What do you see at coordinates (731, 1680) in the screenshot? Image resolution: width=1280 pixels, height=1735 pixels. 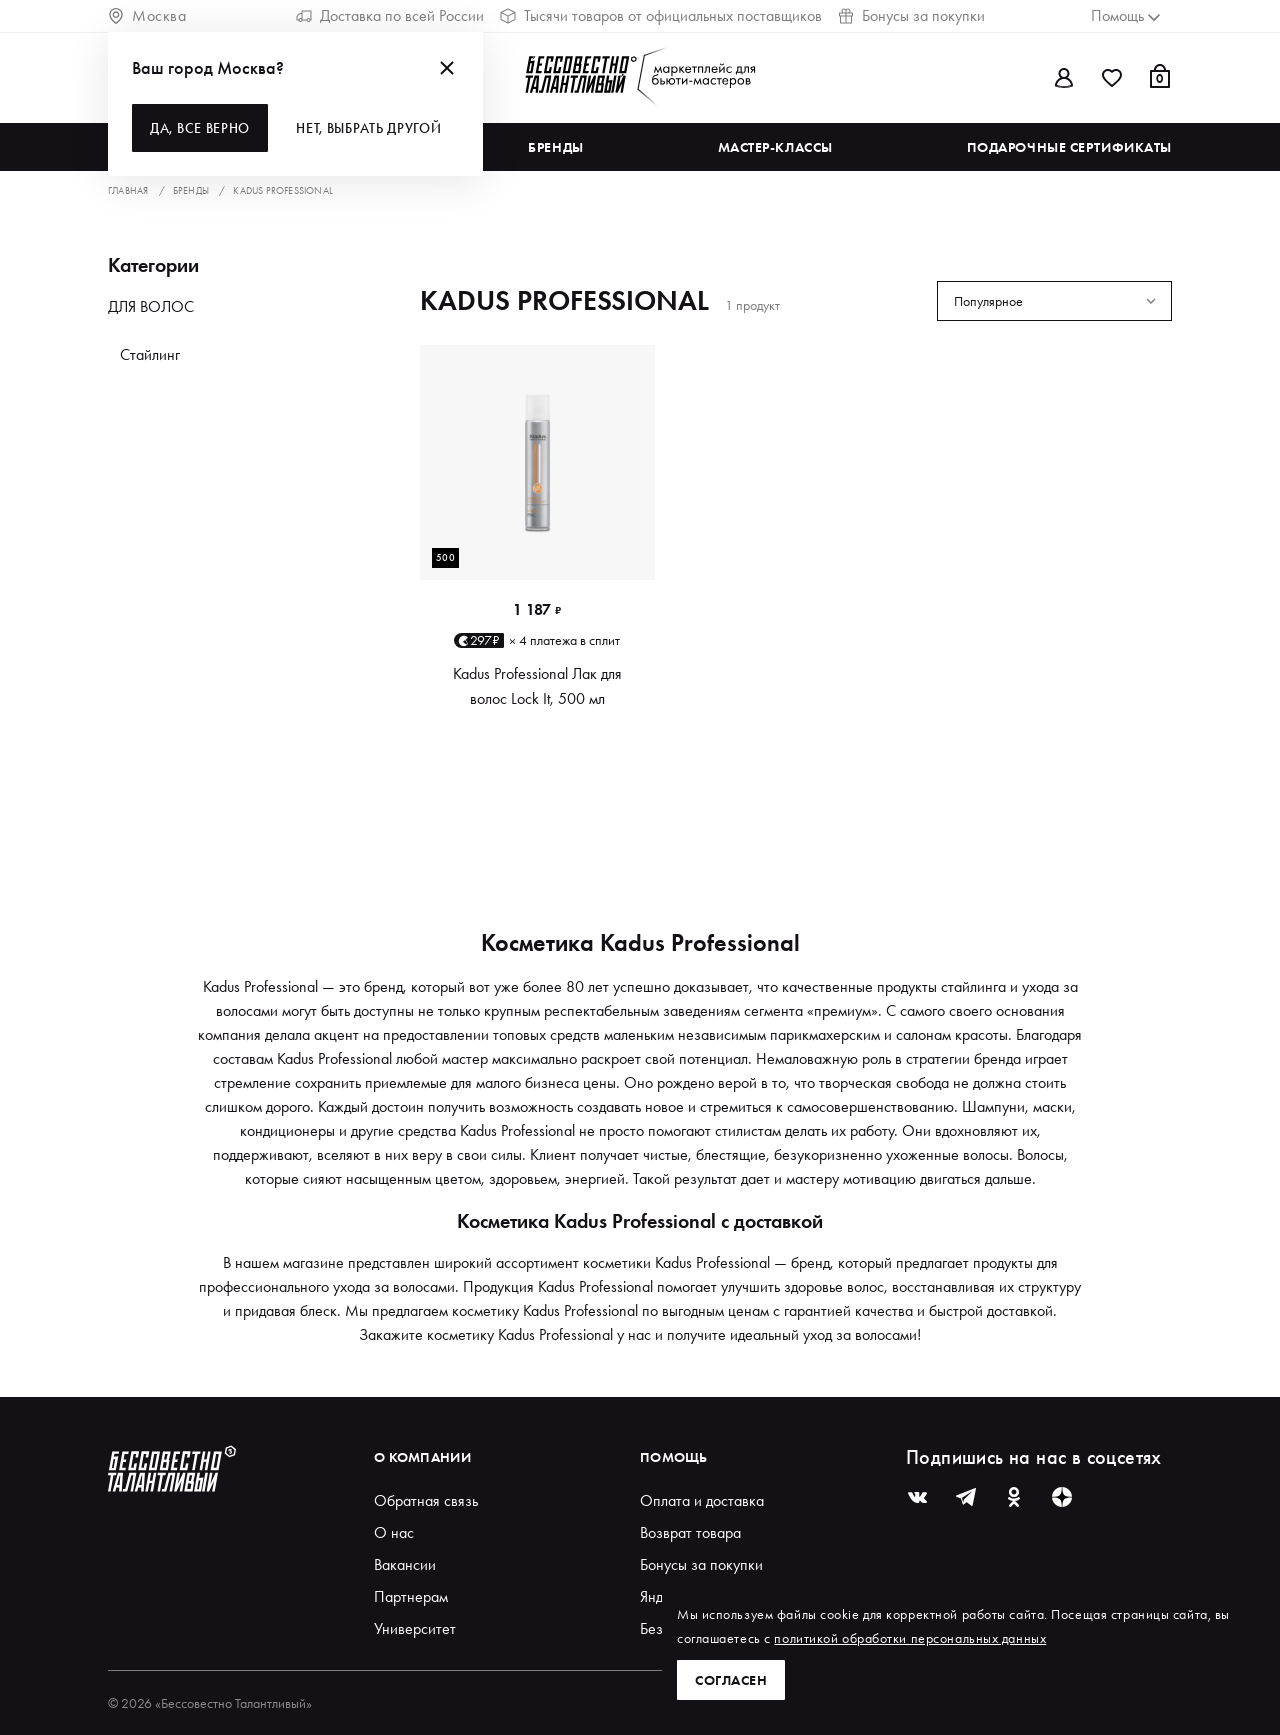 I see `Согласен` at bounding box center [731, 1680].